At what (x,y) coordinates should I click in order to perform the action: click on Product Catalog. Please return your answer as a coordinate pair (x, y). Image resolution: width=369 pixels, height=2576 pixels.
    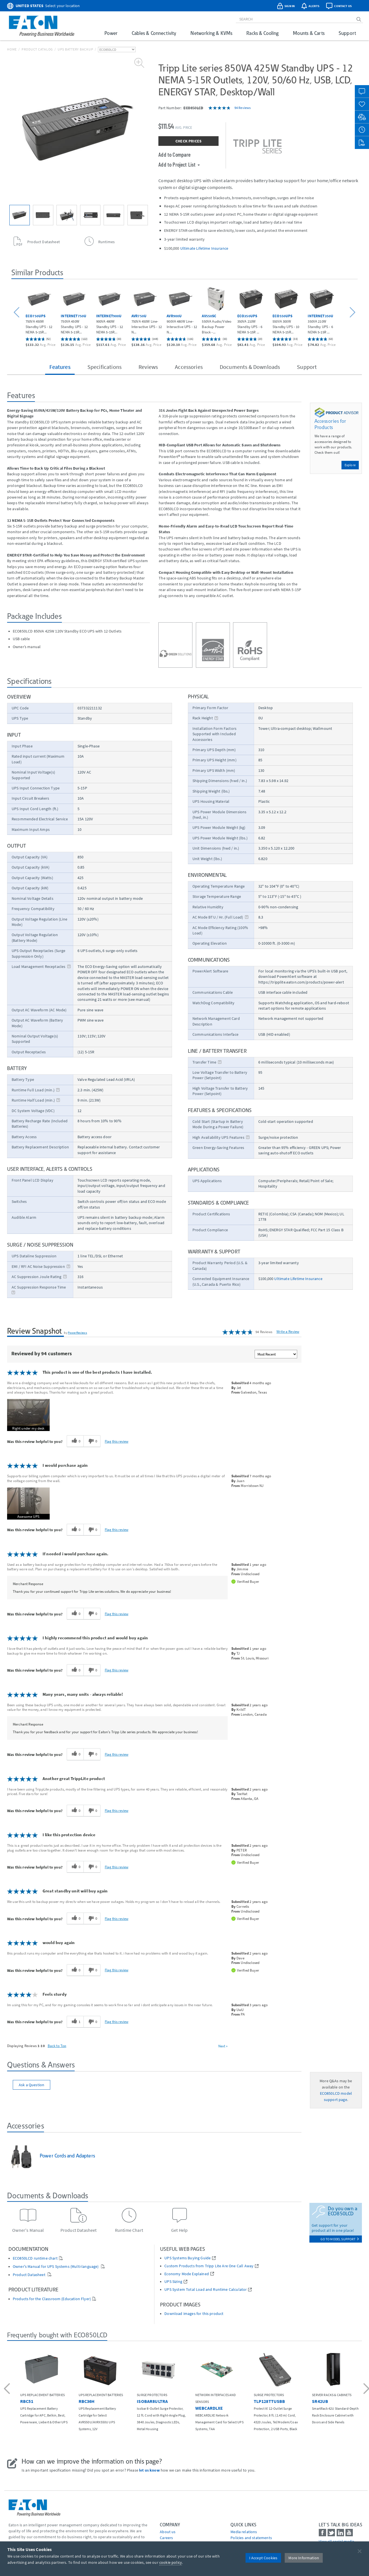
    Looking at the image, I should click on (37, 49).